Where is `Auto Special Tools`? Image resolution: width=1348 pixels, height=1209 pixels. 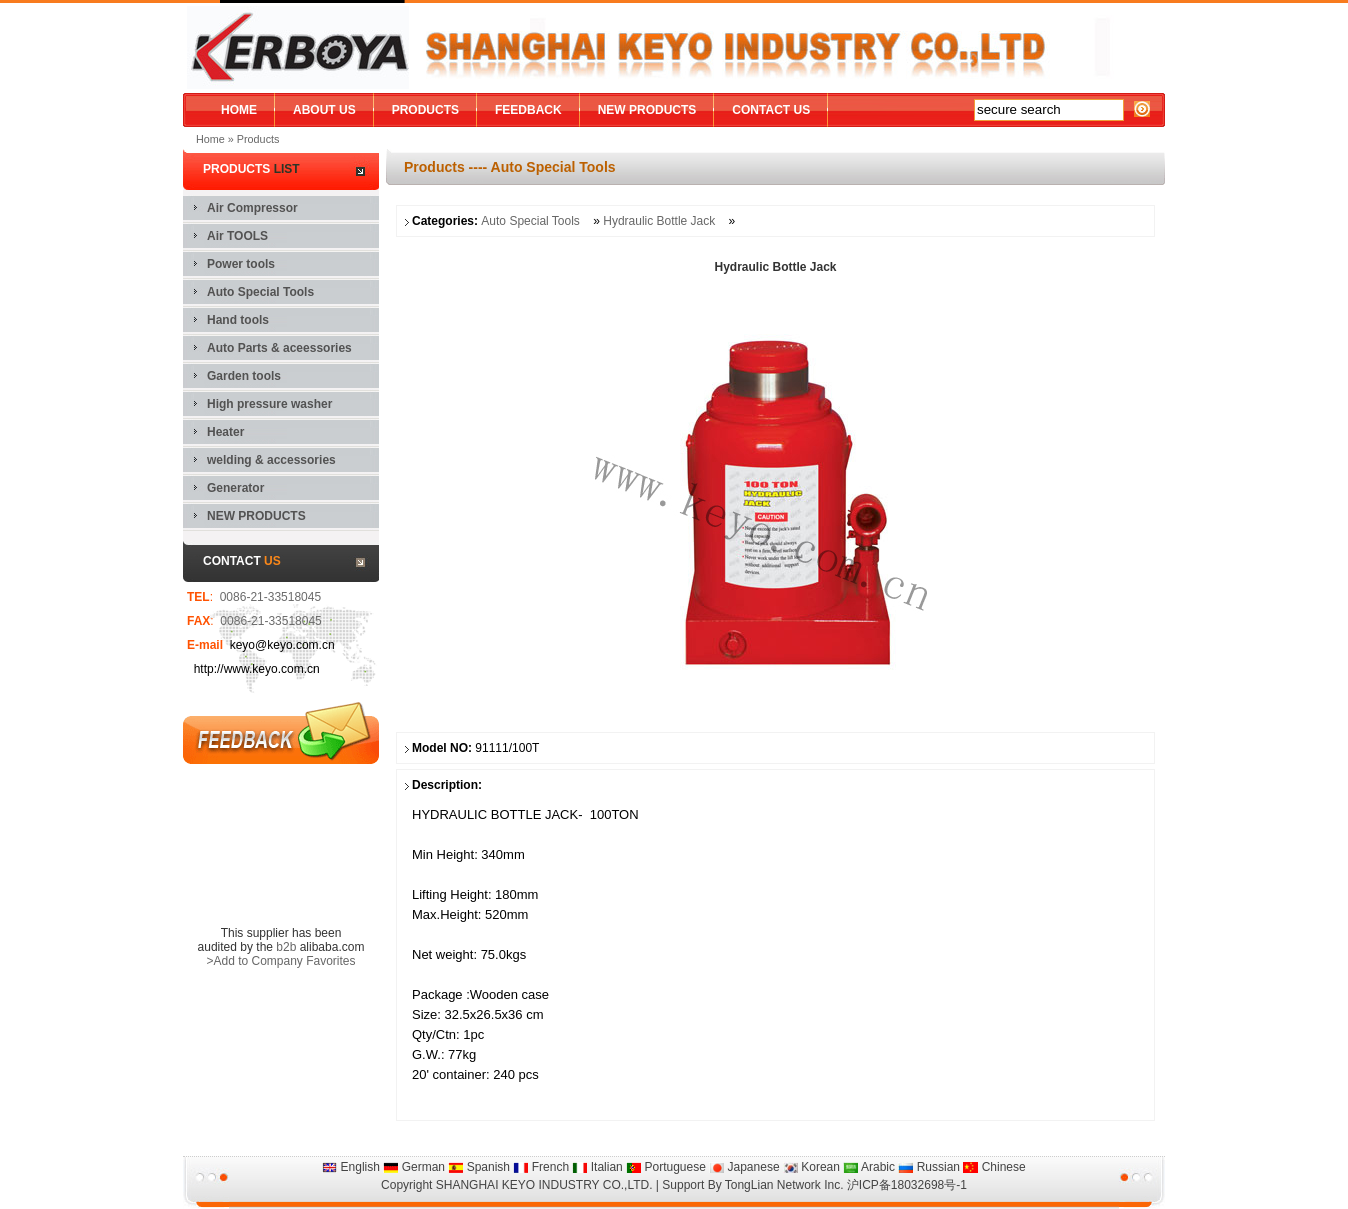 Auto Special Tools is located at coordinates (530, 221).